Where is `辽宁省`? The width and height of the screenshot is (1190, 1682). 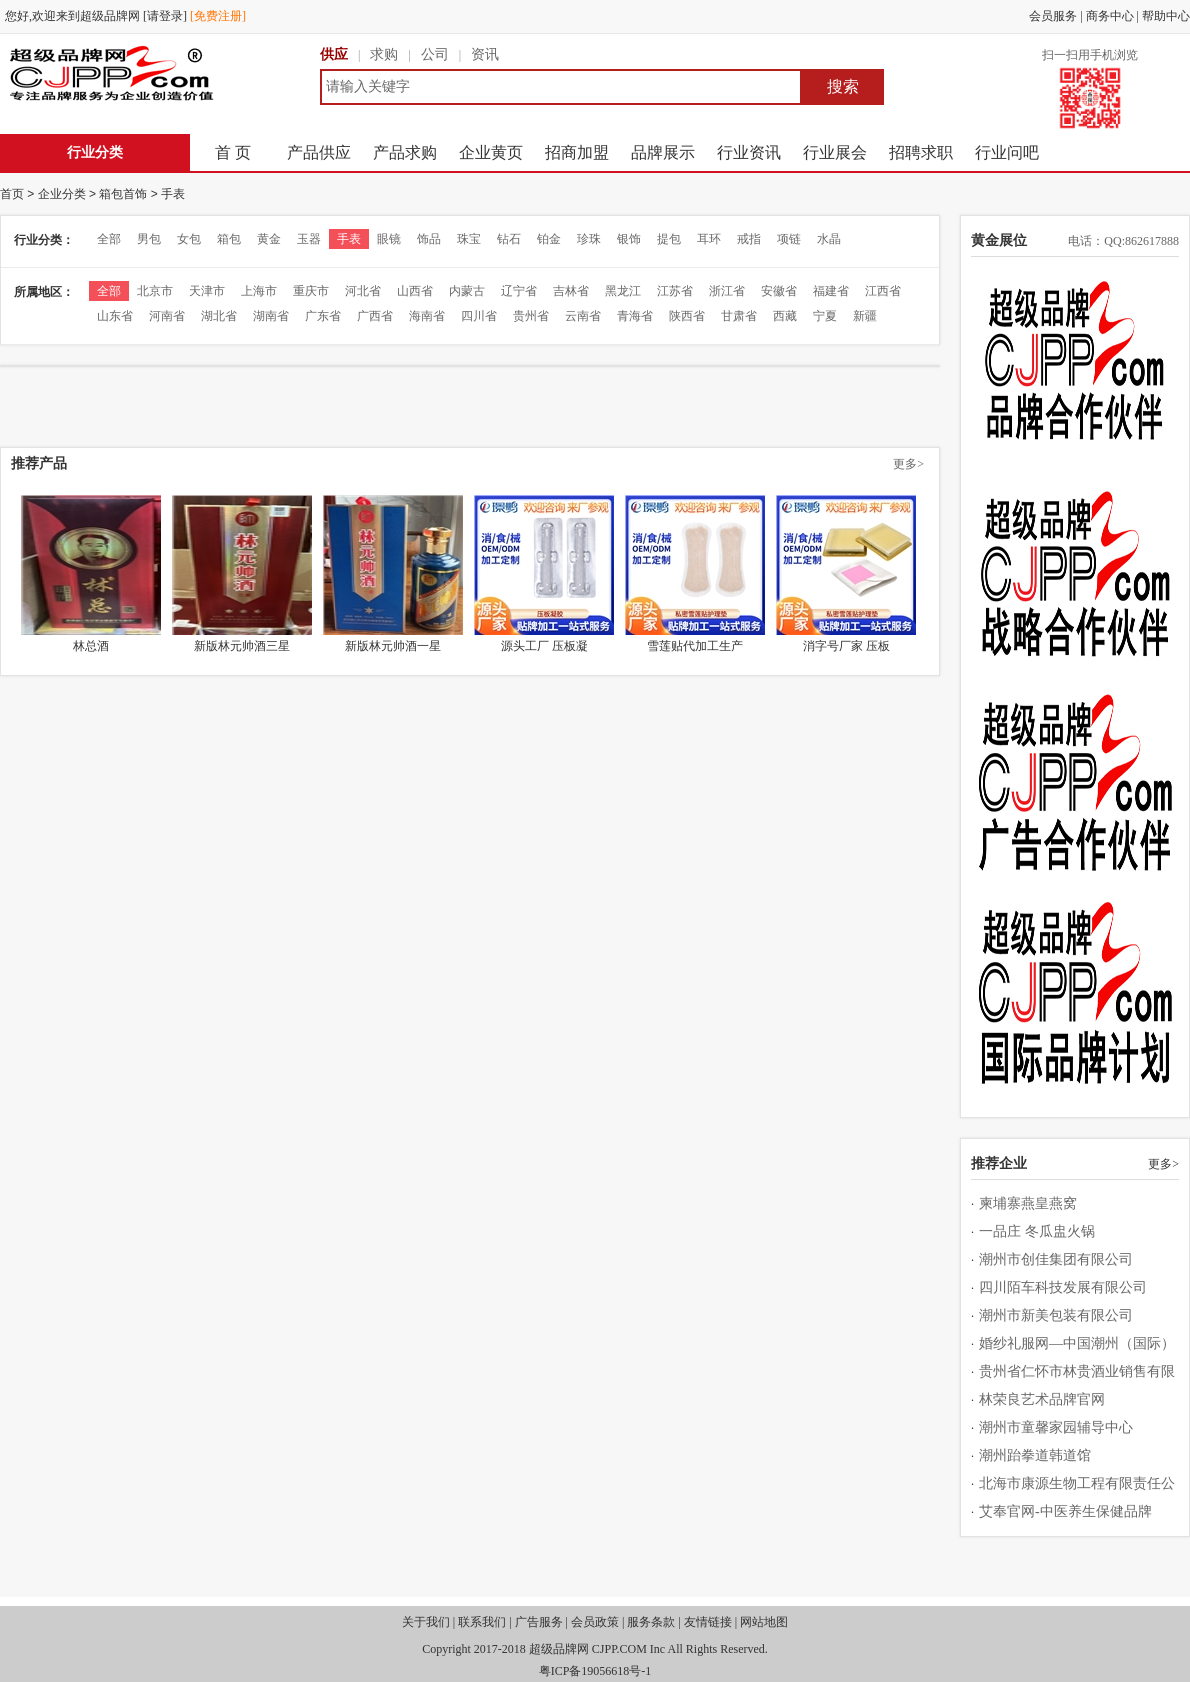 辽宁省 is located at coordinates (519, 291).